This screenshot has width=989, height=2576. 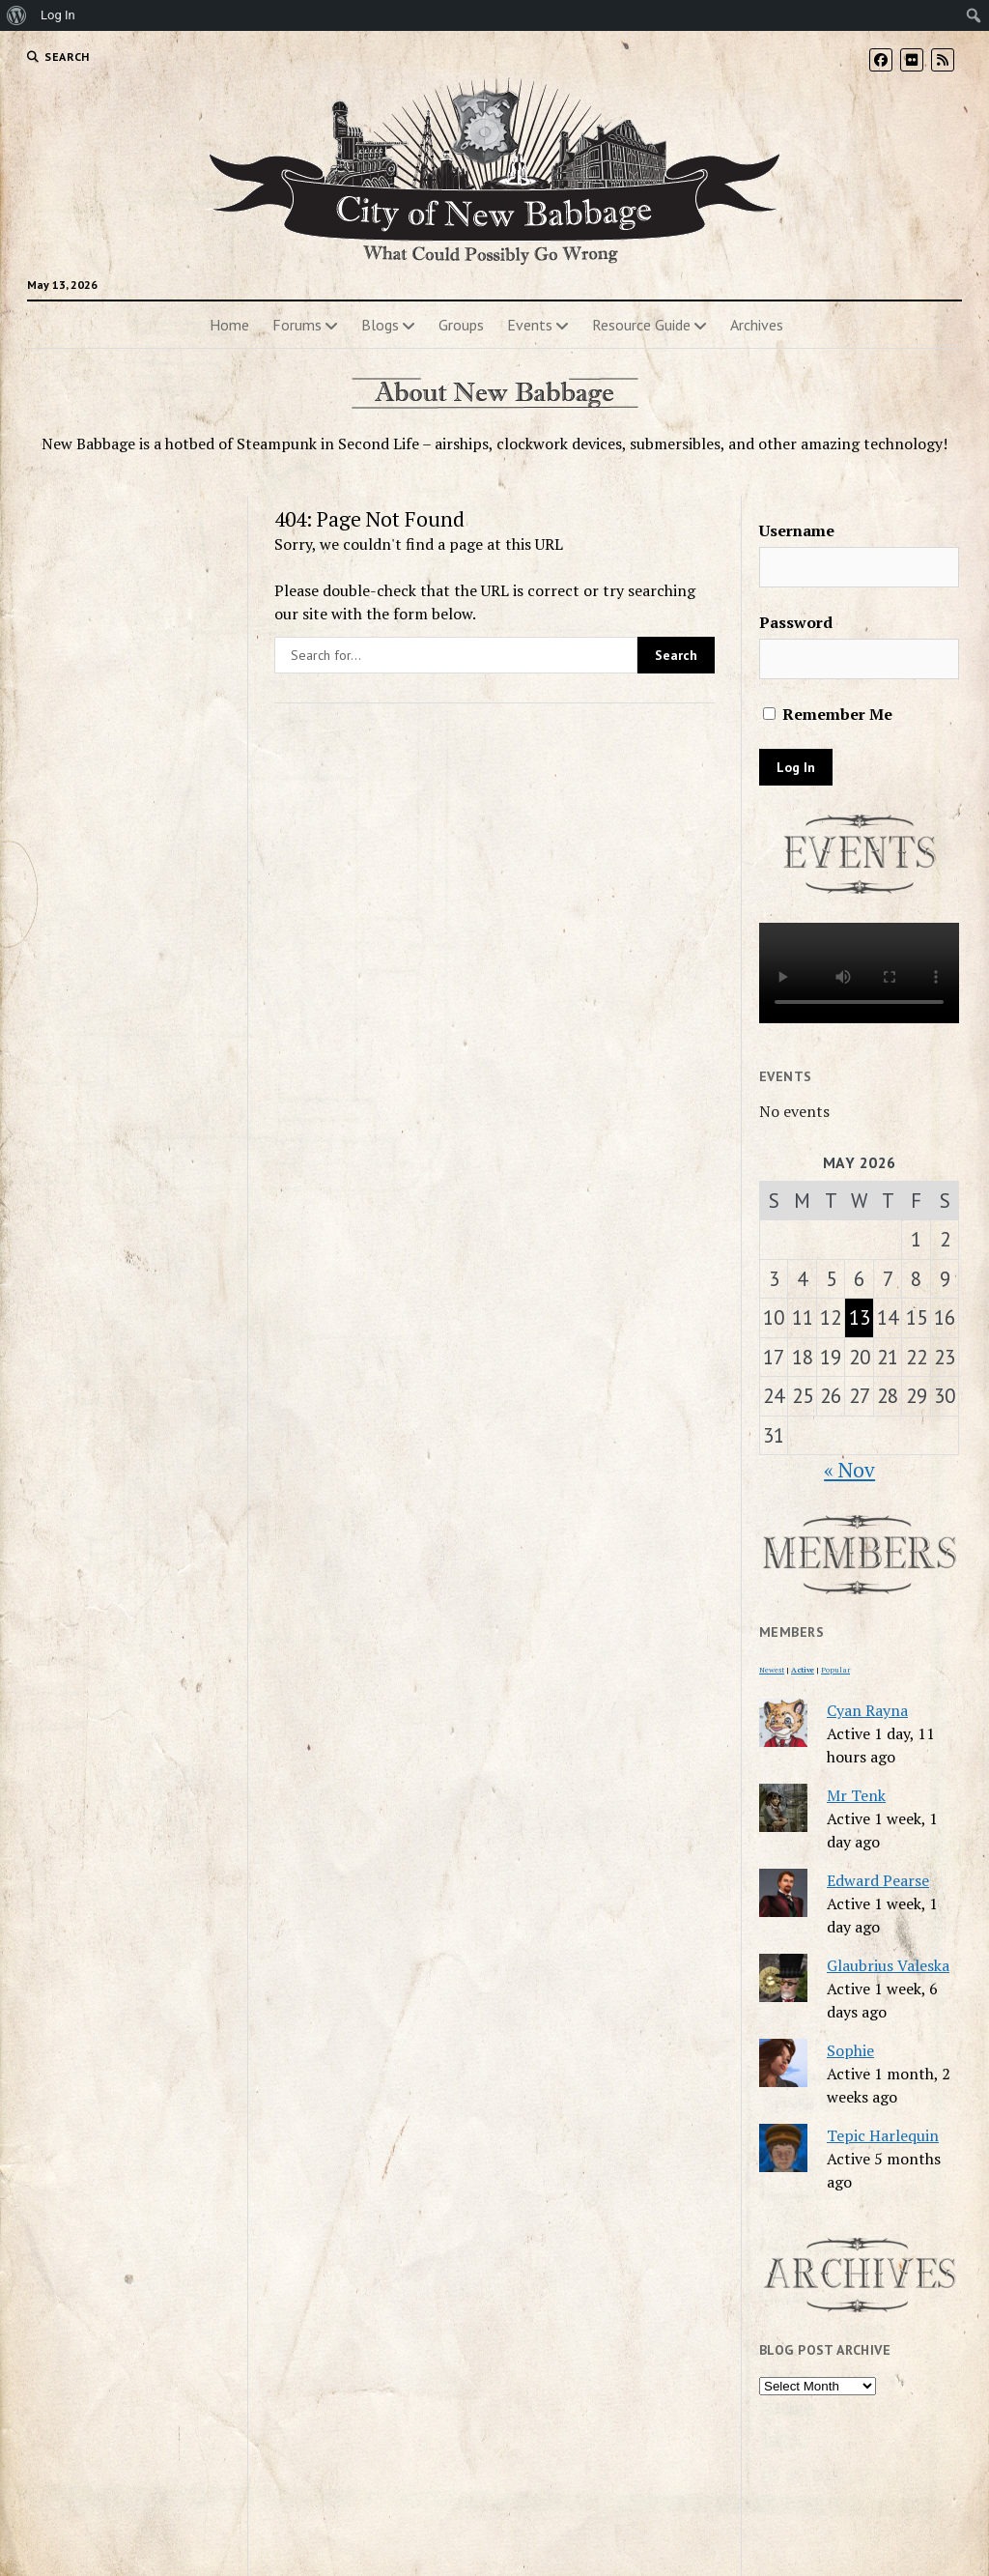 I want to click on Active, so click(x=802, y=1669).